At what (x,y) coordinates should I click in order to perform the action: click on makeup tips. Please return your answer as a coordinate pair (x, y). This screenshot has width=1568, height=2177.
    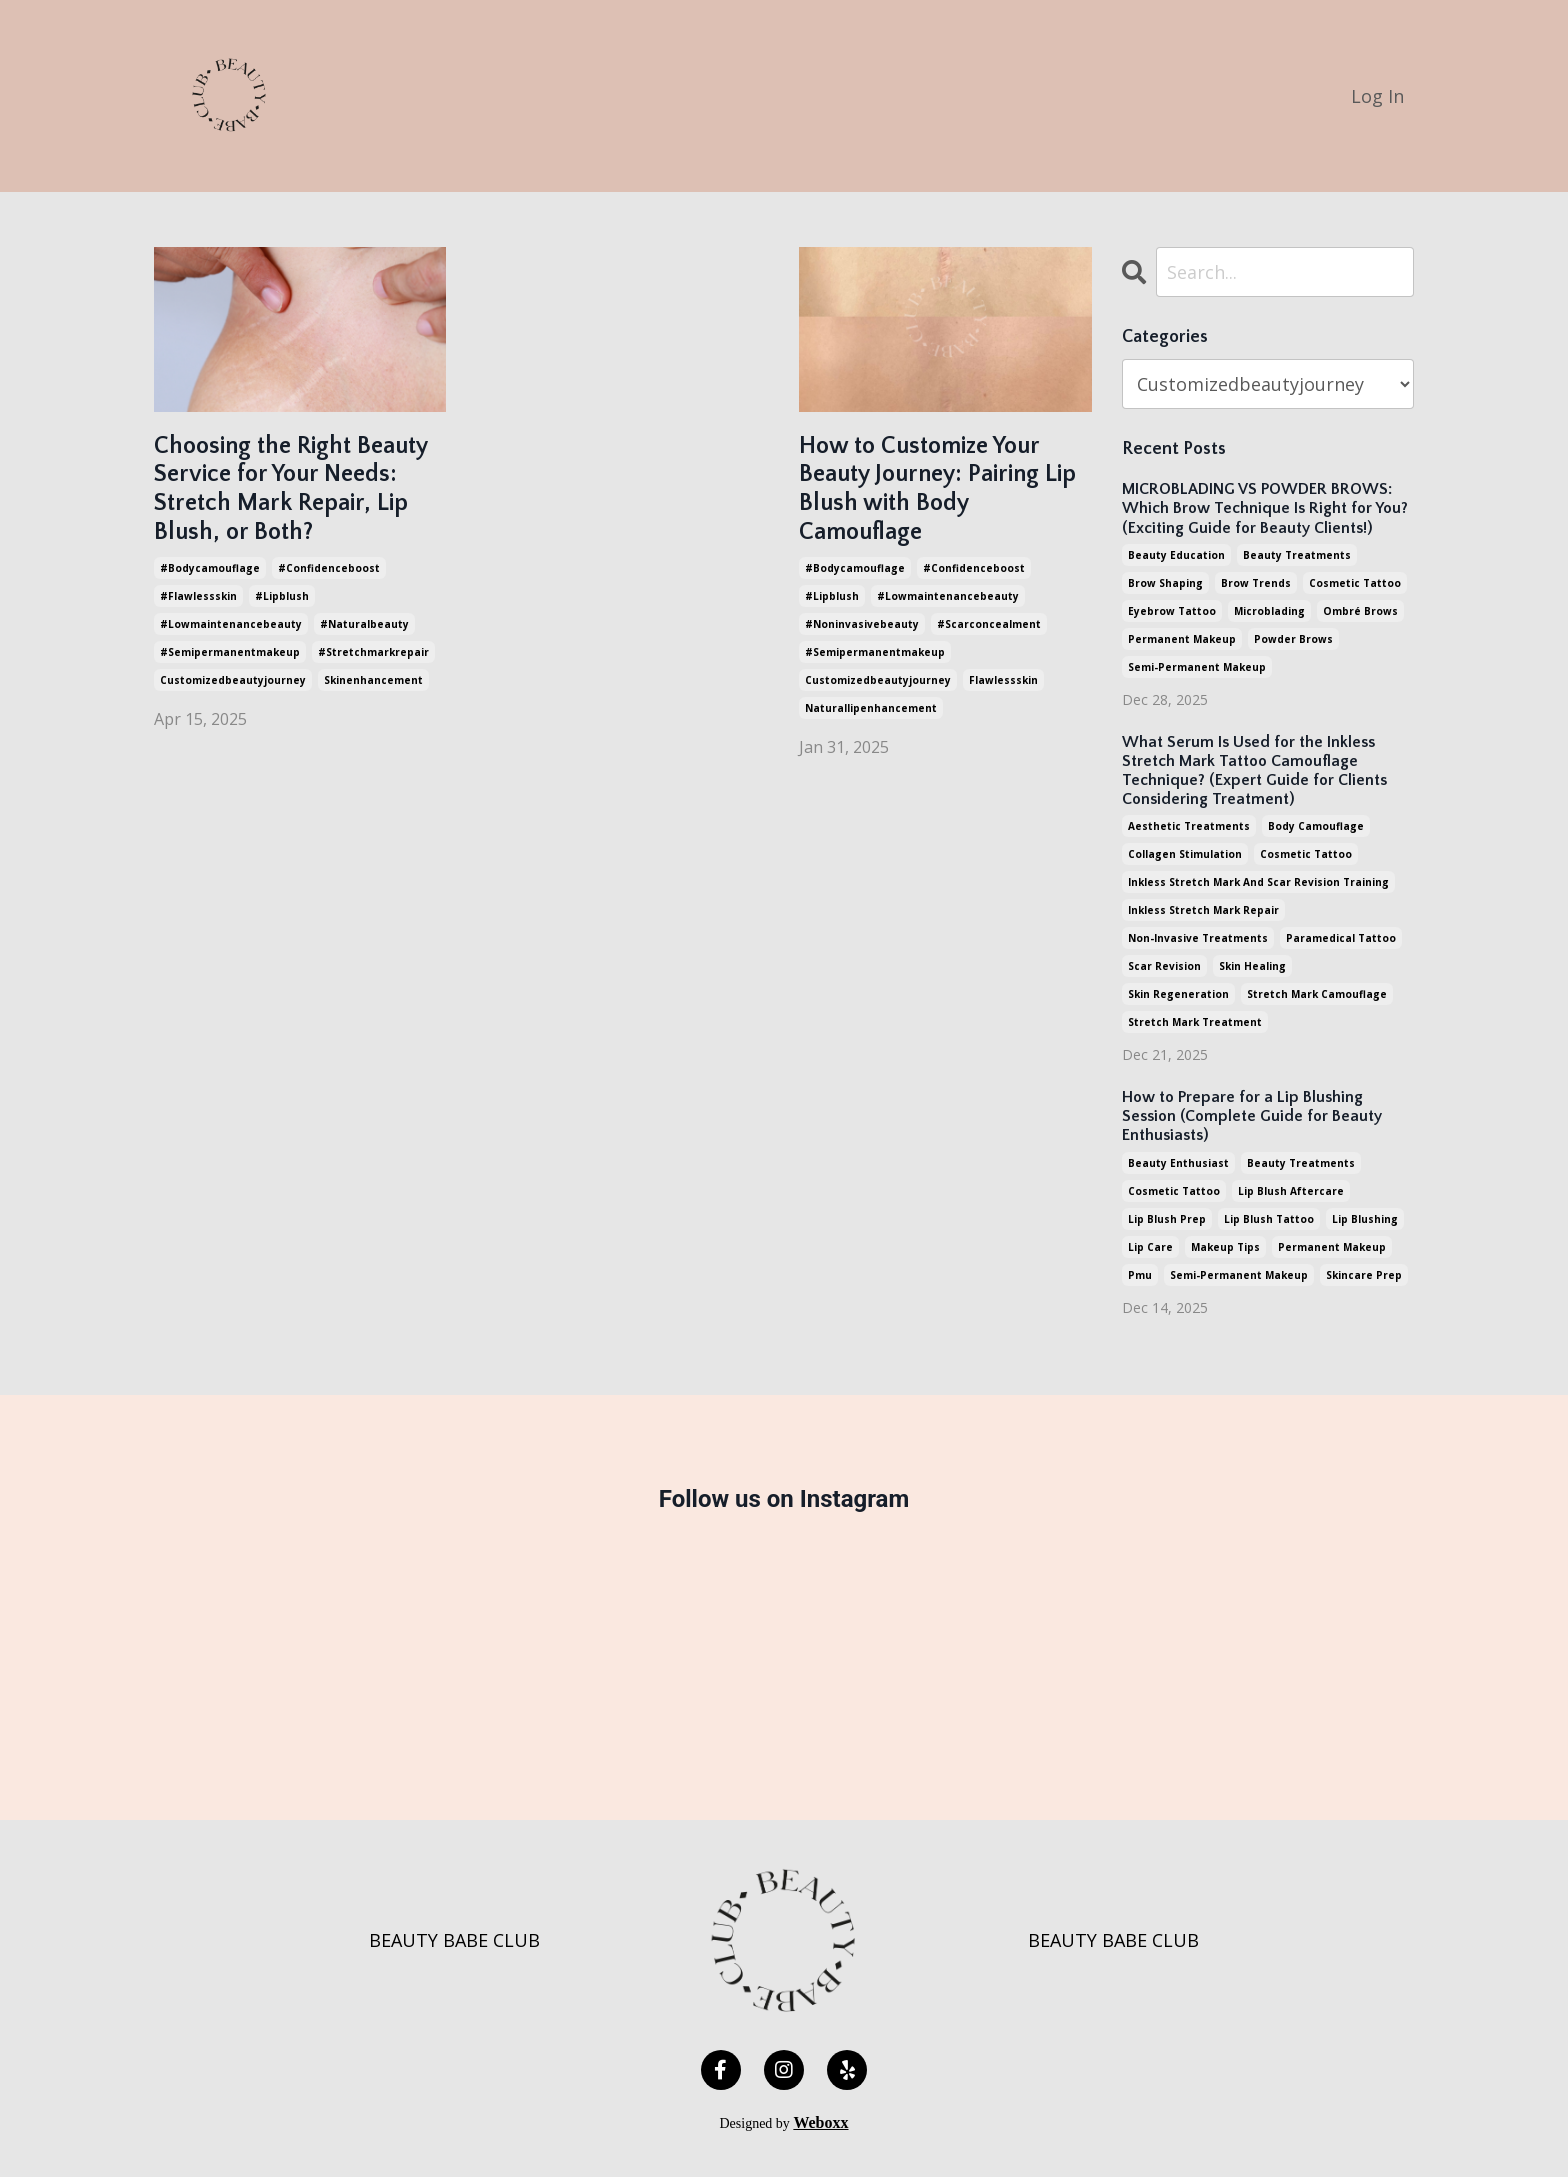
    Looking at the image, I should click on (1225, 1247).